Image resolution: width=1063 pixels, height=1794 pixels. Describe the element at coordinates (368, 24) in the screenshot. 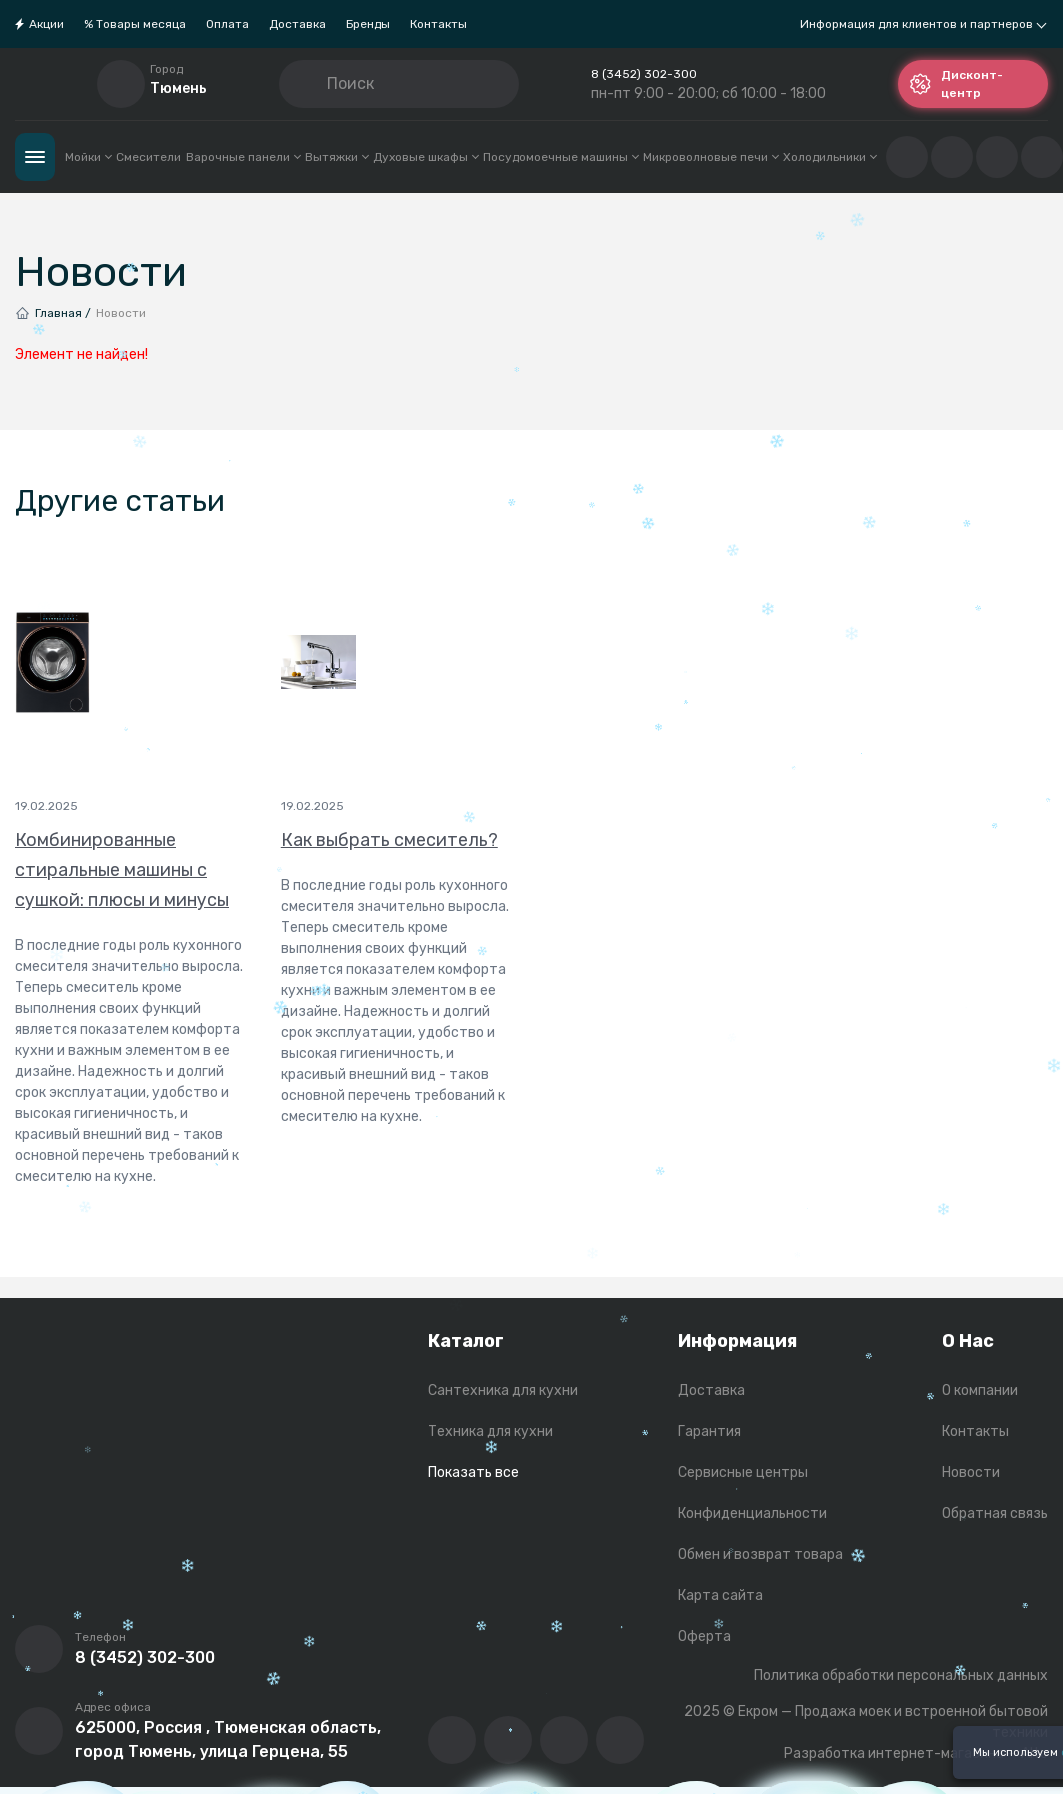

I see `Бренды` at that location.